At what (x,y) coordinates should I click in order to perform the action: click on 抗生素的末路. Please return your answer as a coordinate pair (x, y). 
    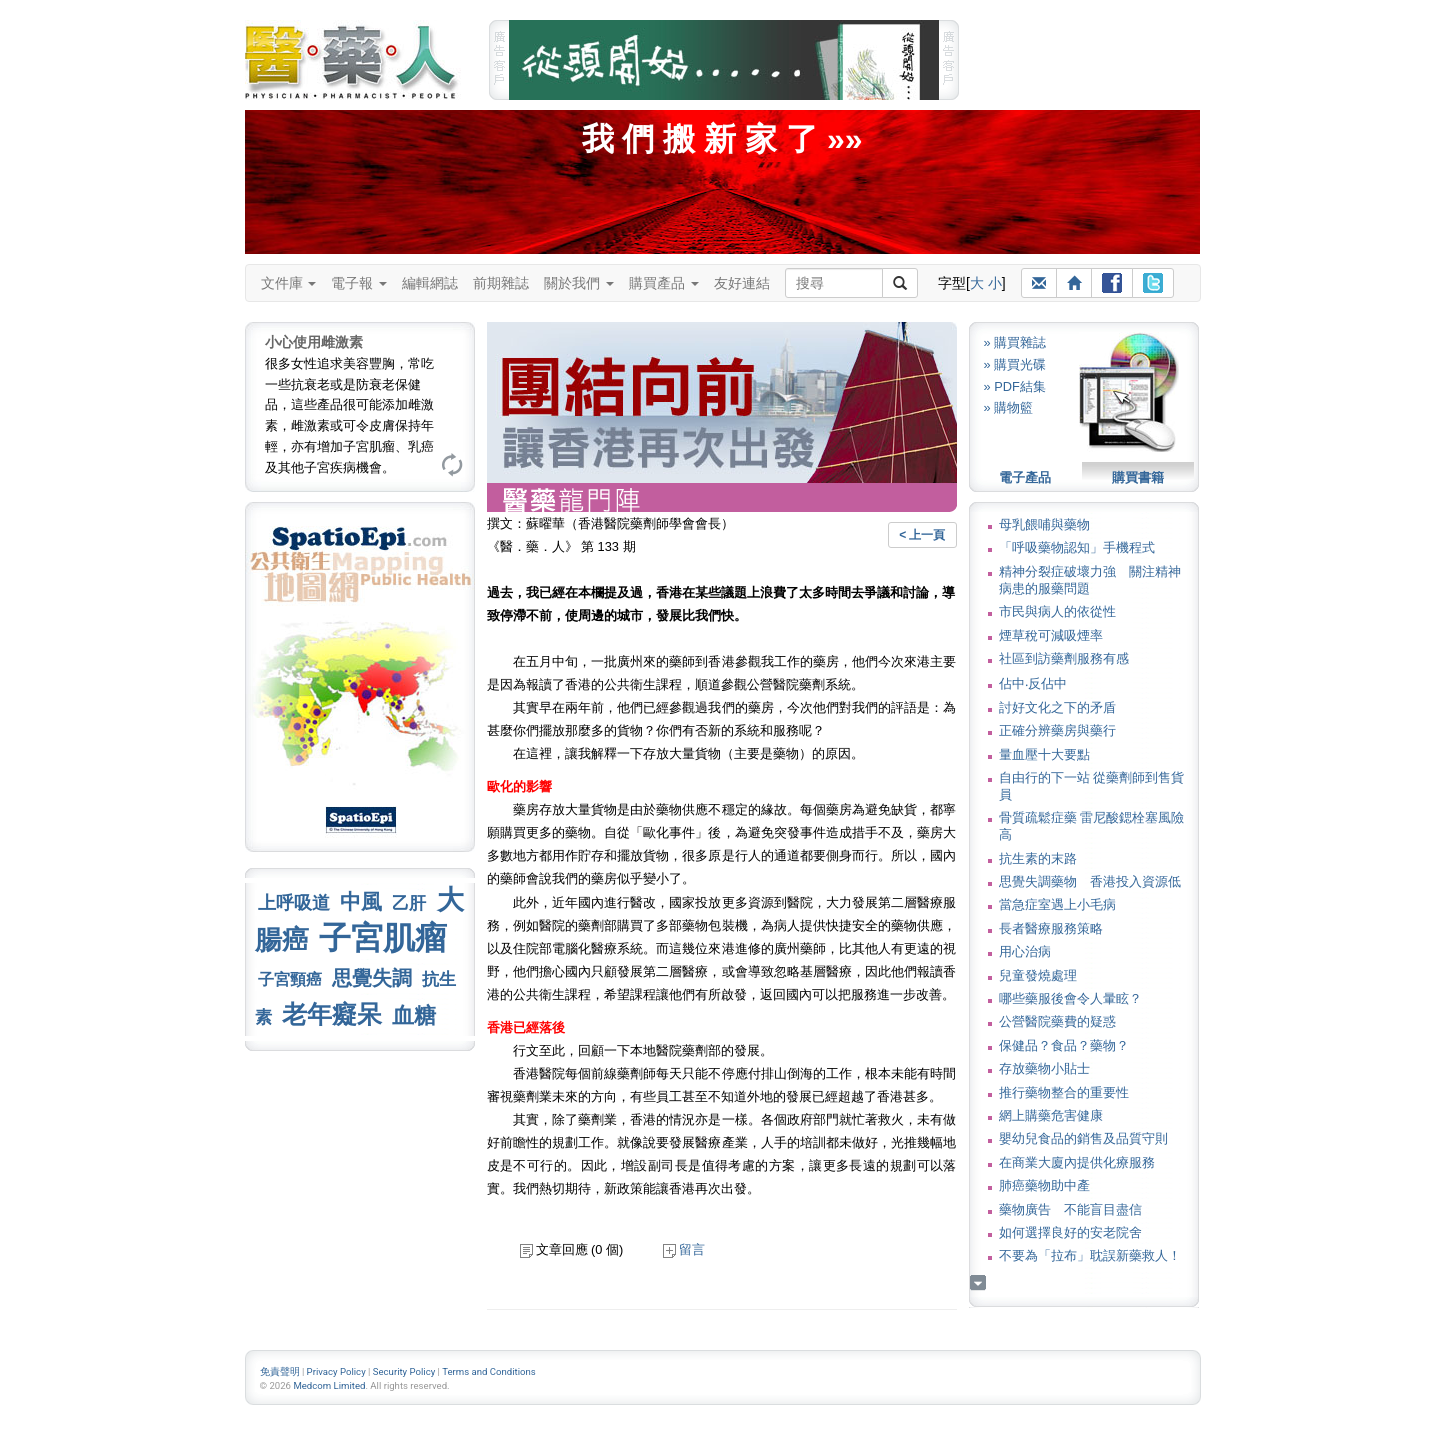
    Looking at the image, I should click on (1038, 858).